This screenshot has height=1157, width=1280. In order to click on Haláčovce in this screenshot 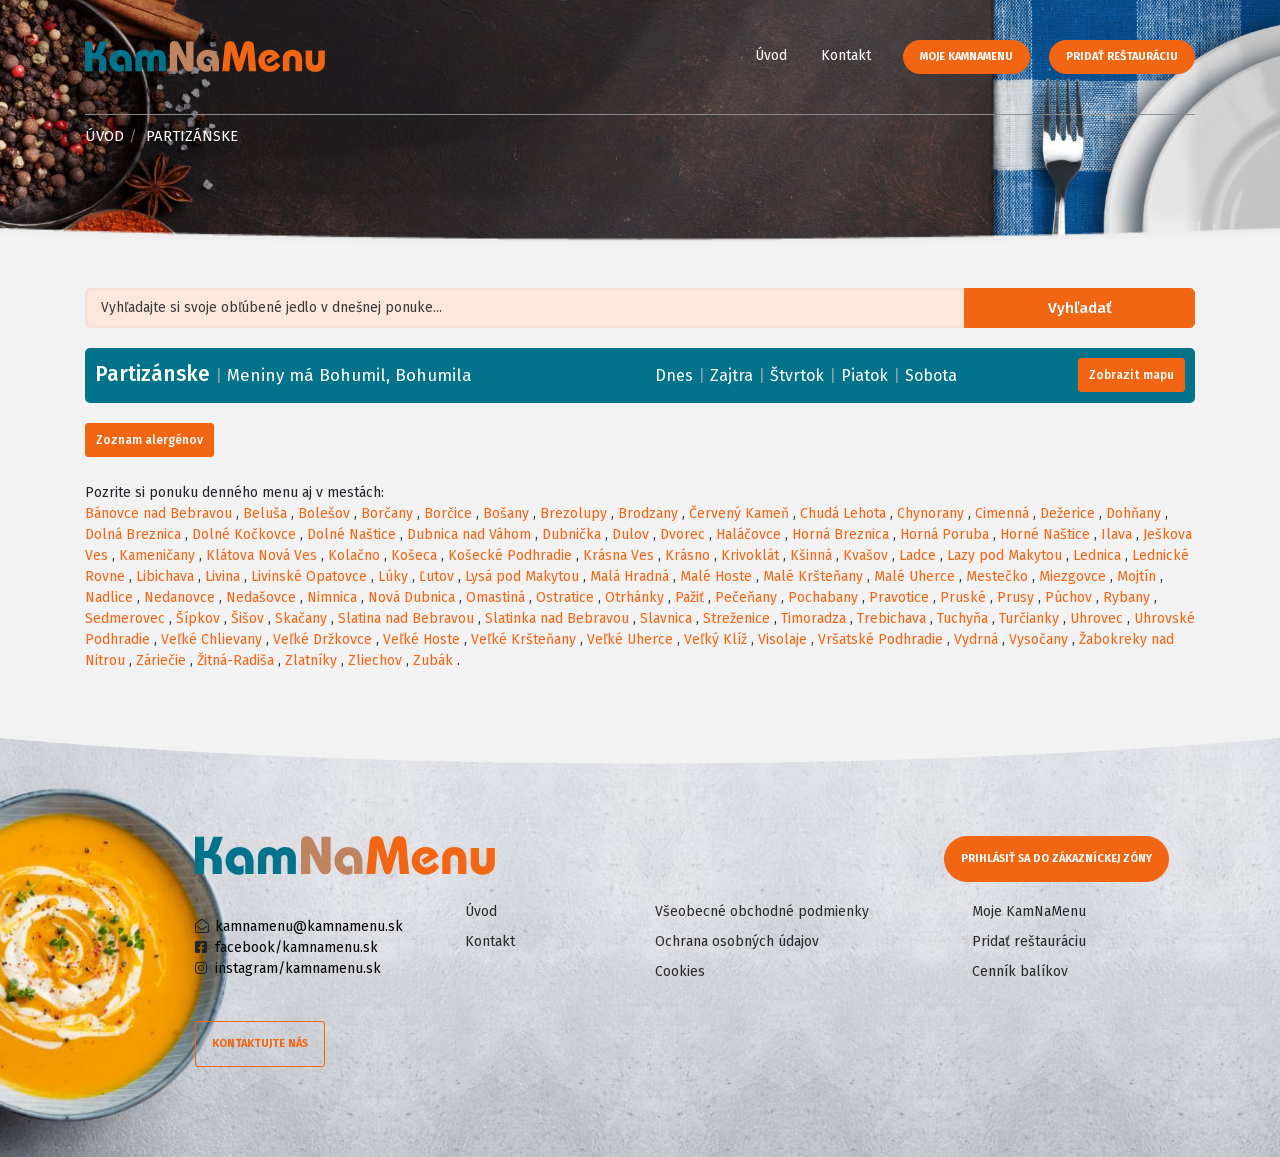, I will do `click(748, 534)`.